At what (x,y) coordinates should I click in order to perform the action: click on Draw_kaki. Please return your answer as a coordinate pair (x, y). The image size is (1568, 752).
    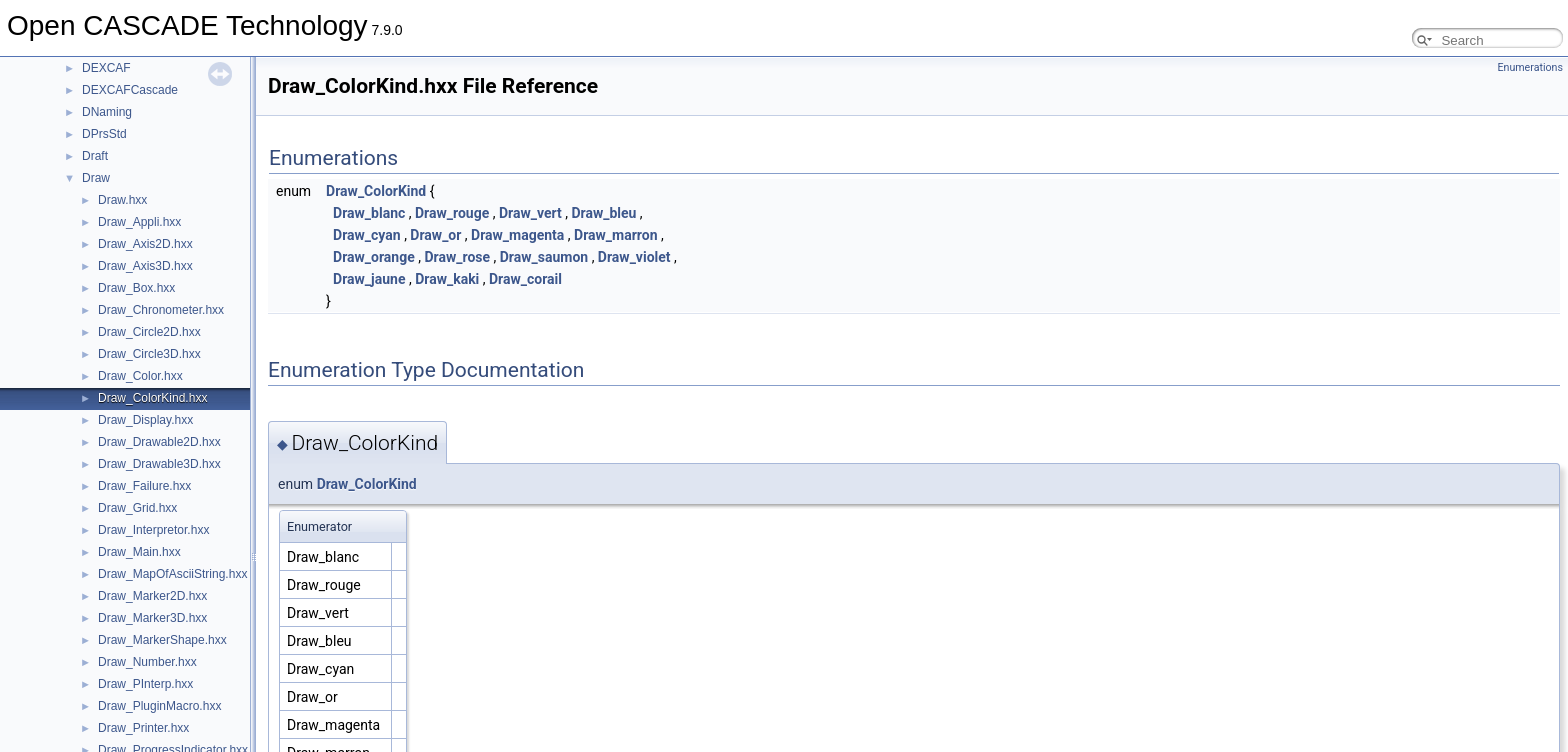
    Looking at the image, I should click on (447, 279).